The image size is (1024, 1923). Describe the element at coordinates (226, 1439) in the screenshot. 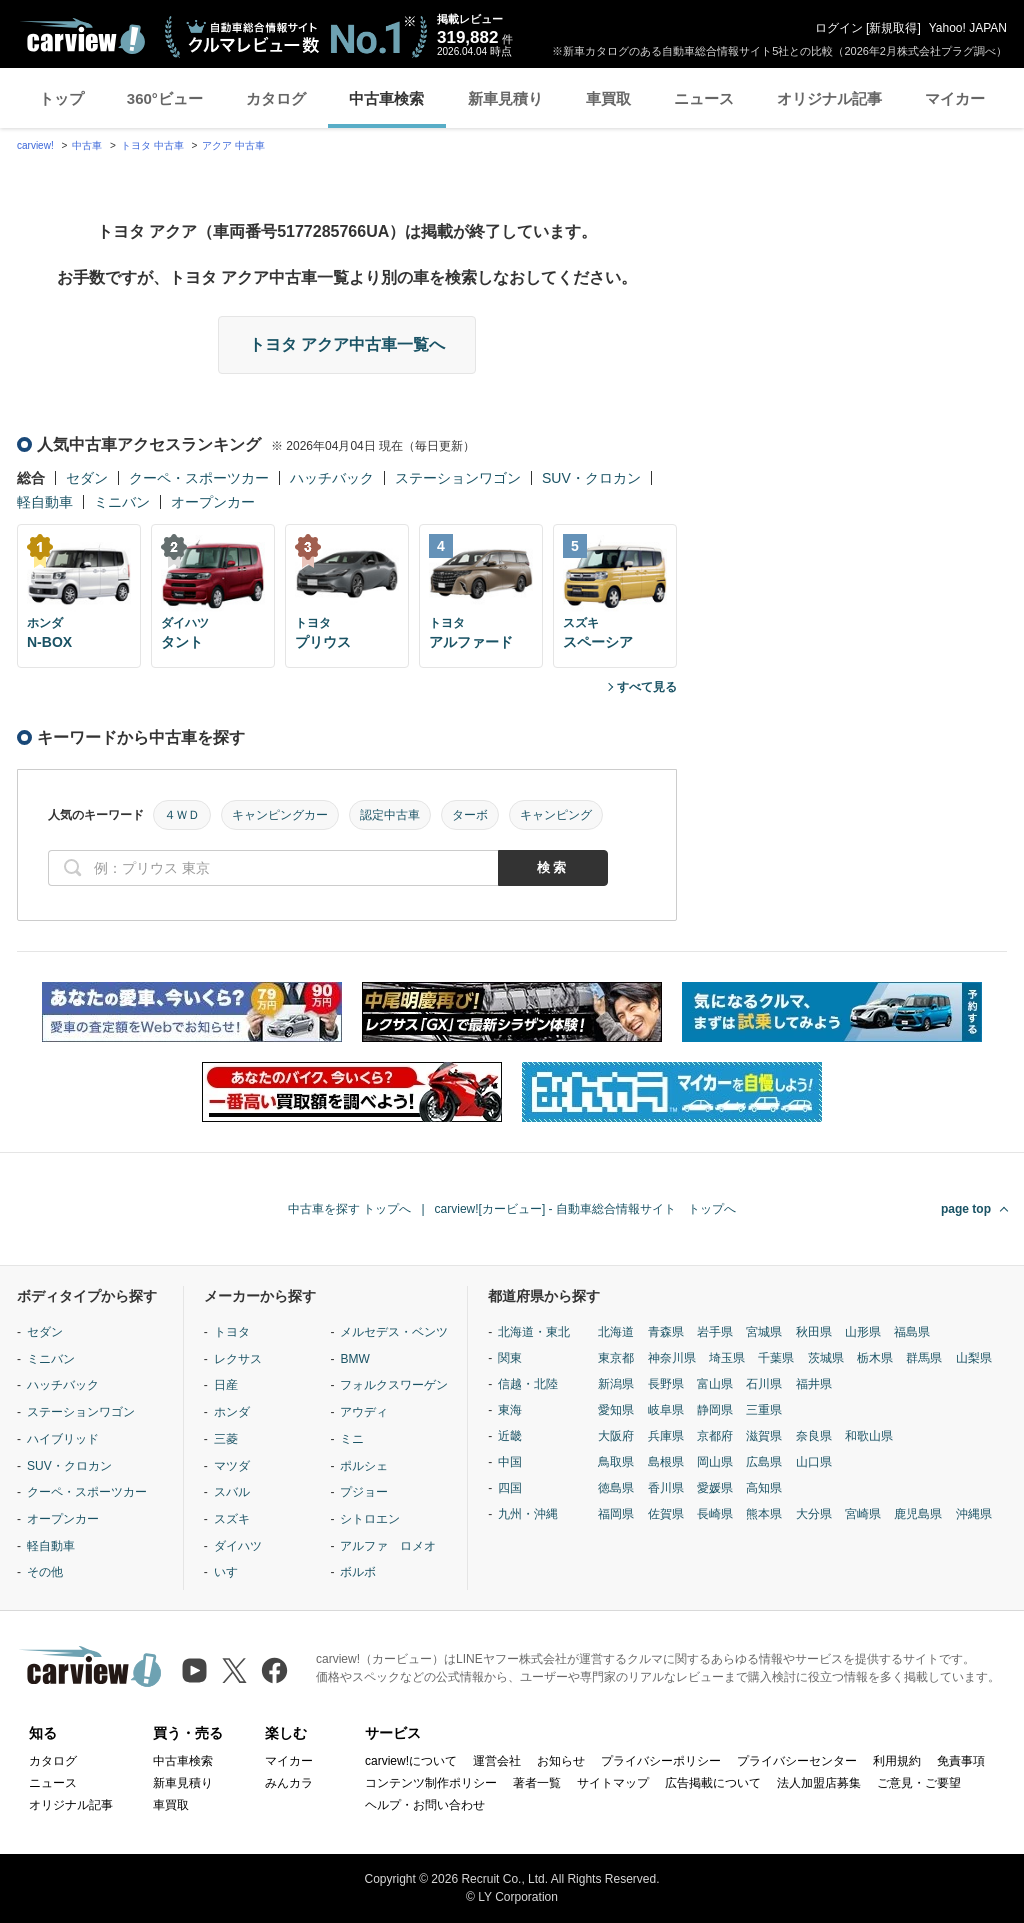

I see `三菱` at that location.